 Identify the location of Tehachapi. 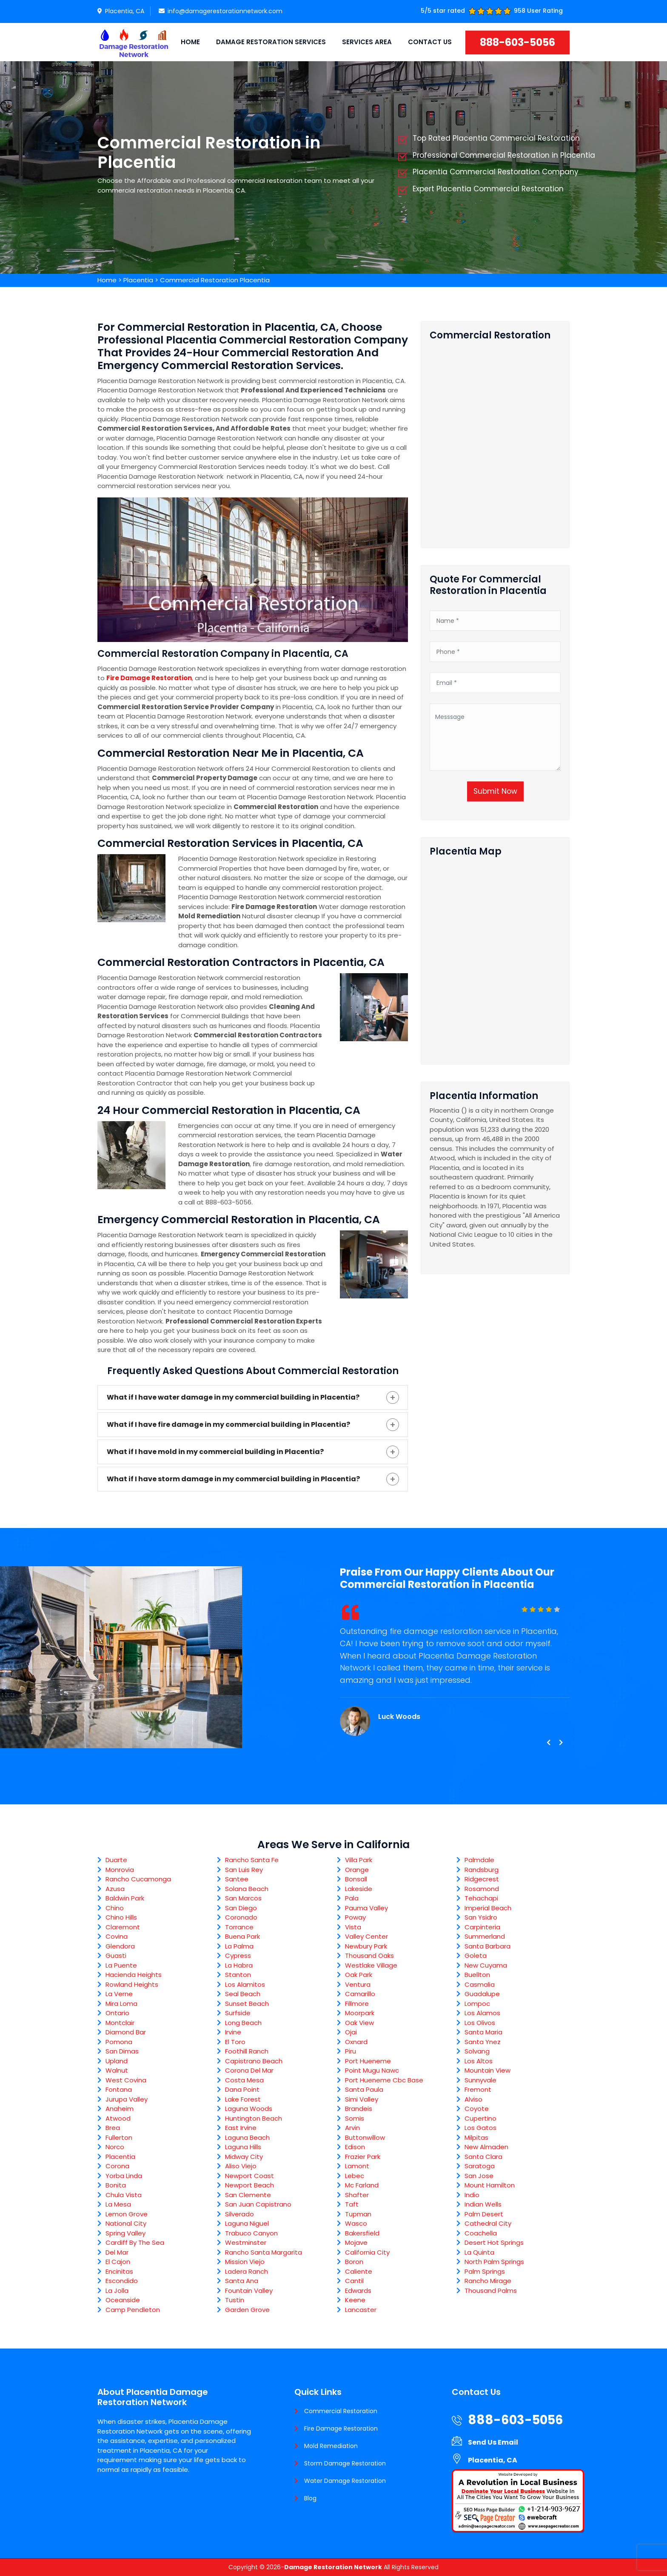
(481, 1898).